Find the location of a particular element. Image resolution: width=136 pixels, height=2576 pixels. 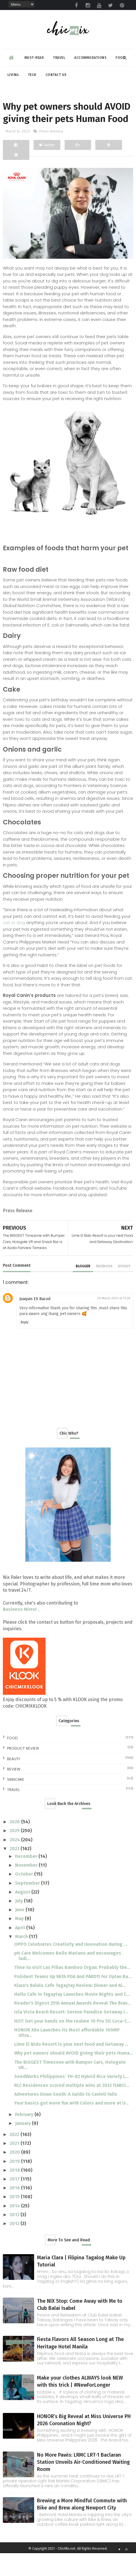

Tech is located at coordinates (32, 77).